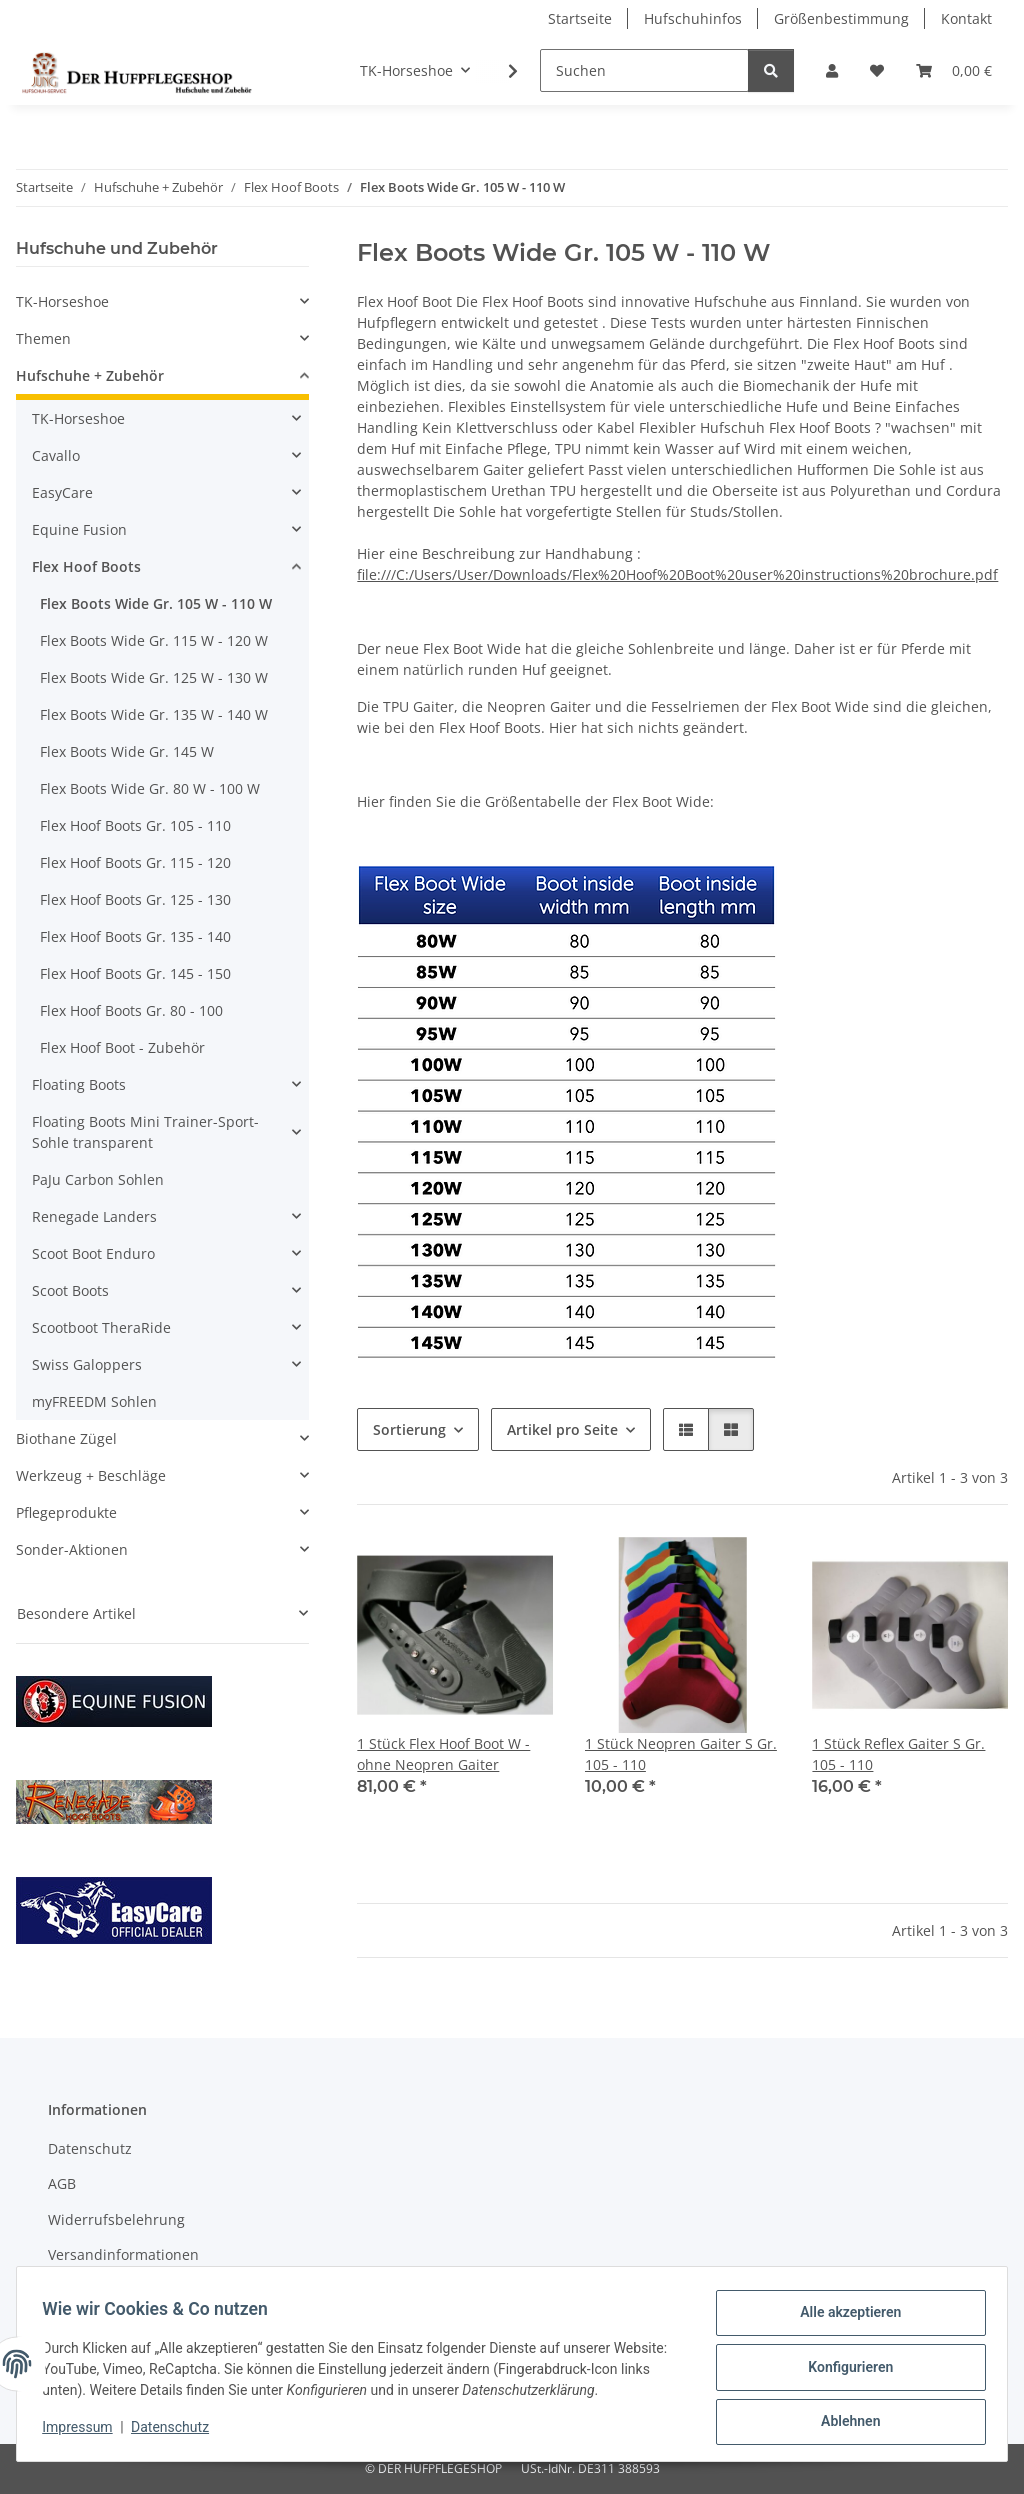 The width and height of the screenshot is (1024, 2494). Describe the element at coordinates (562, 1429) in the screenshot. I see `Artikel pro Seite` at that location.